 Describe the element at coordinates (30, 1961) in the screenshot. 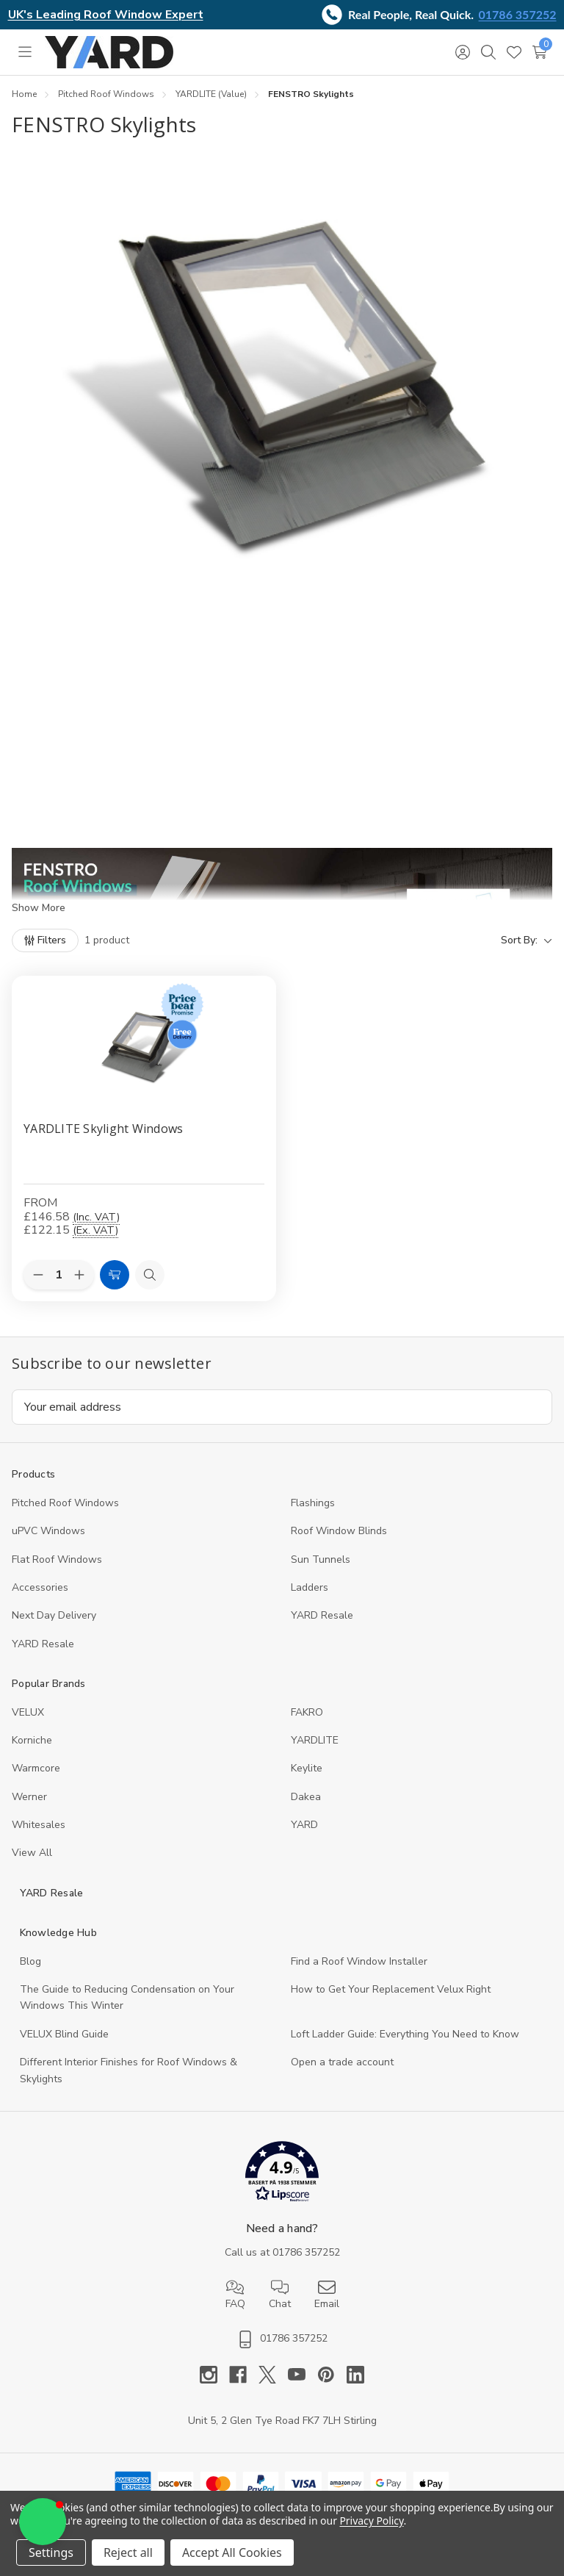

I see `Blog` at that location.